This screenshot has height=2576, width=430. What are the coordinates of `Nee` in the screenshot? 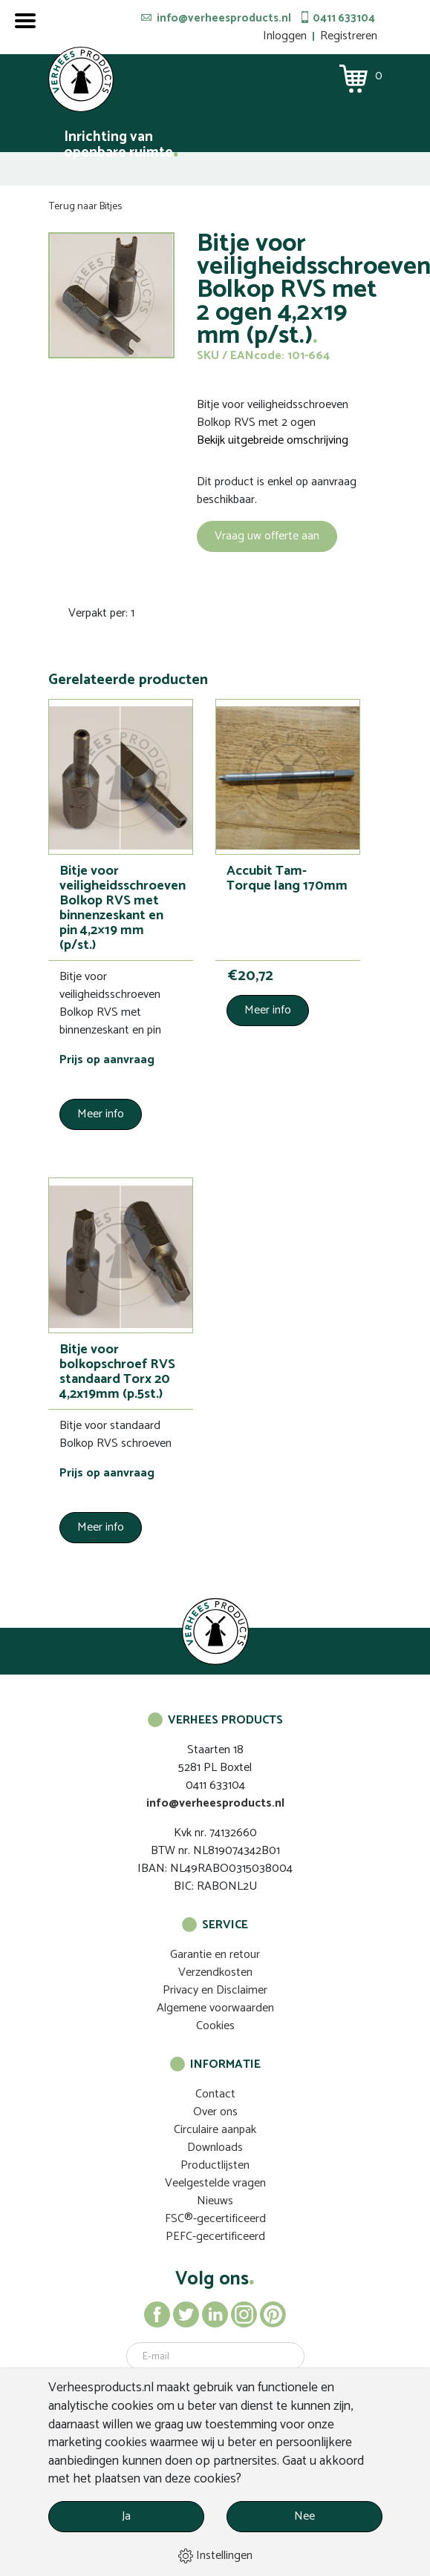 It's located at (304, 2516).